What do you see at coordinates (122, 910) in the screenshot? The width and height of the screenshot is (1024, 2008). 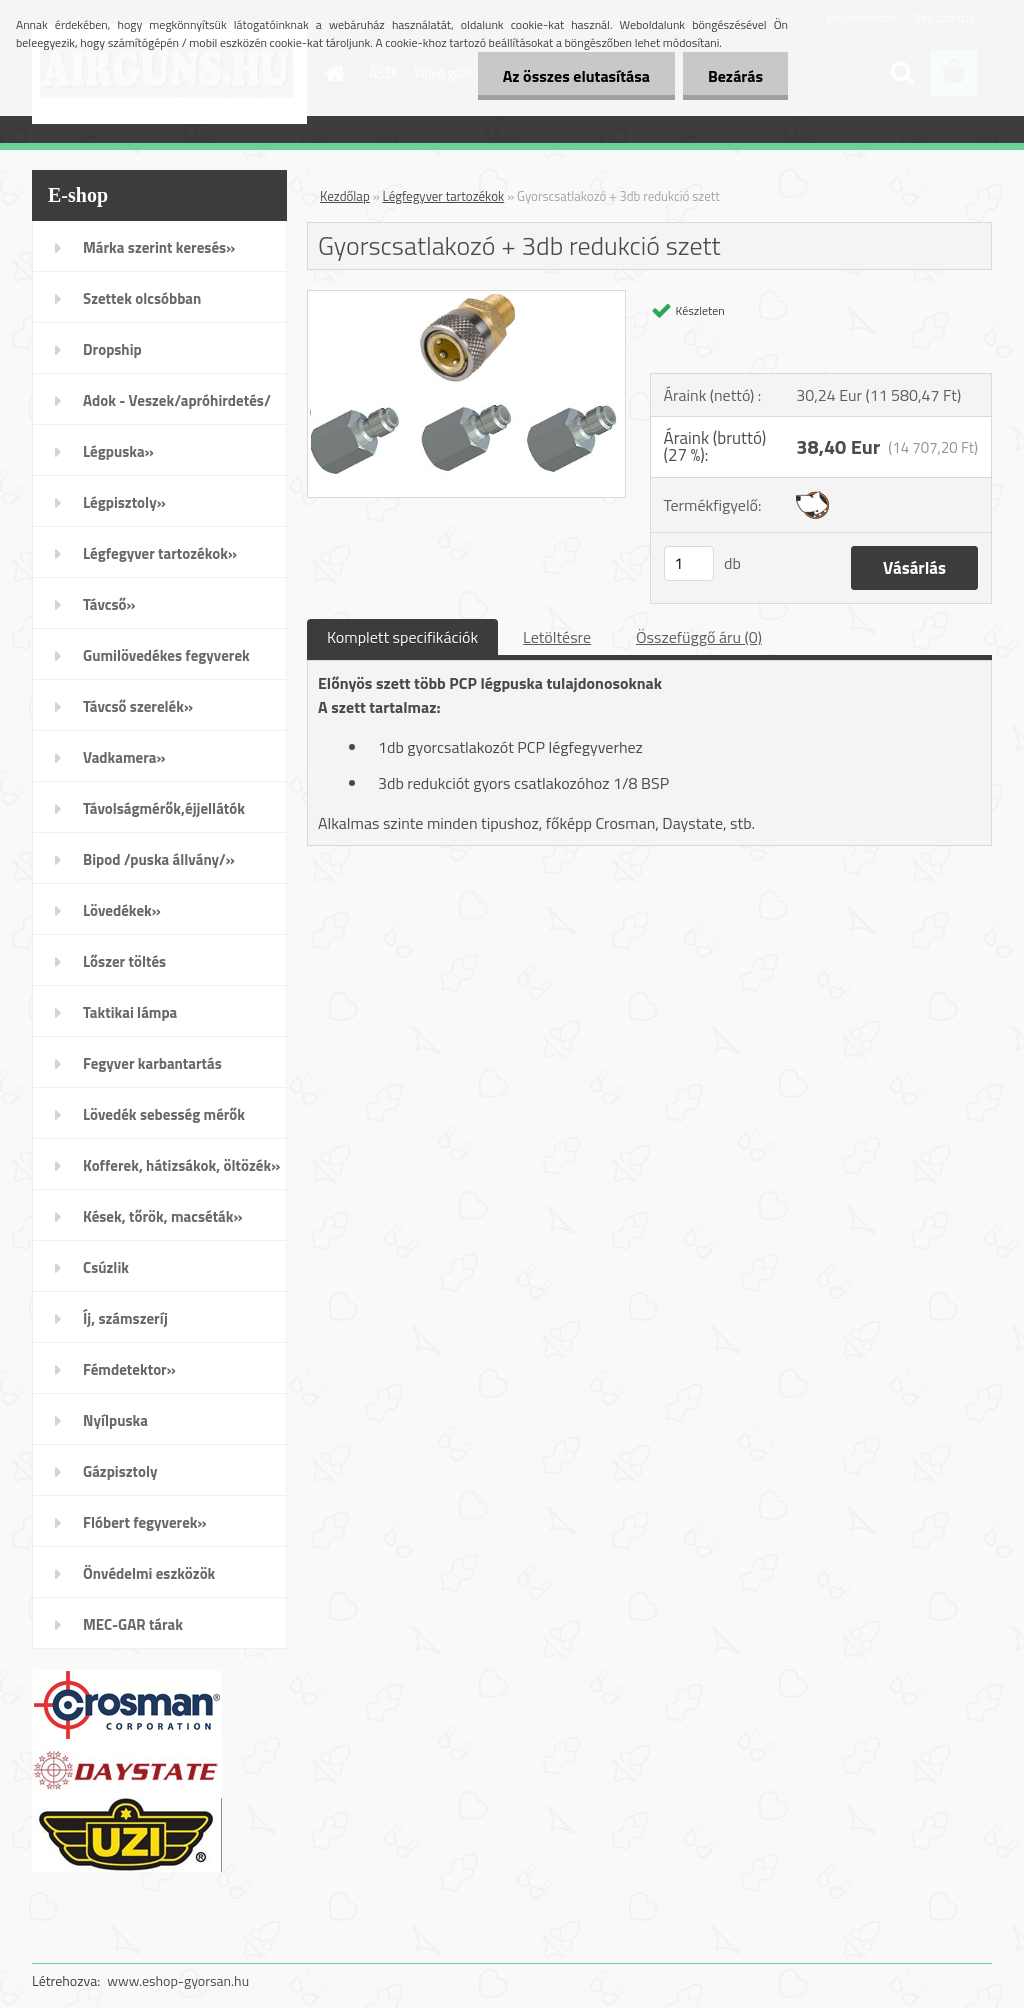 I see `Lövedékek»` at bounding box center [122, 910].